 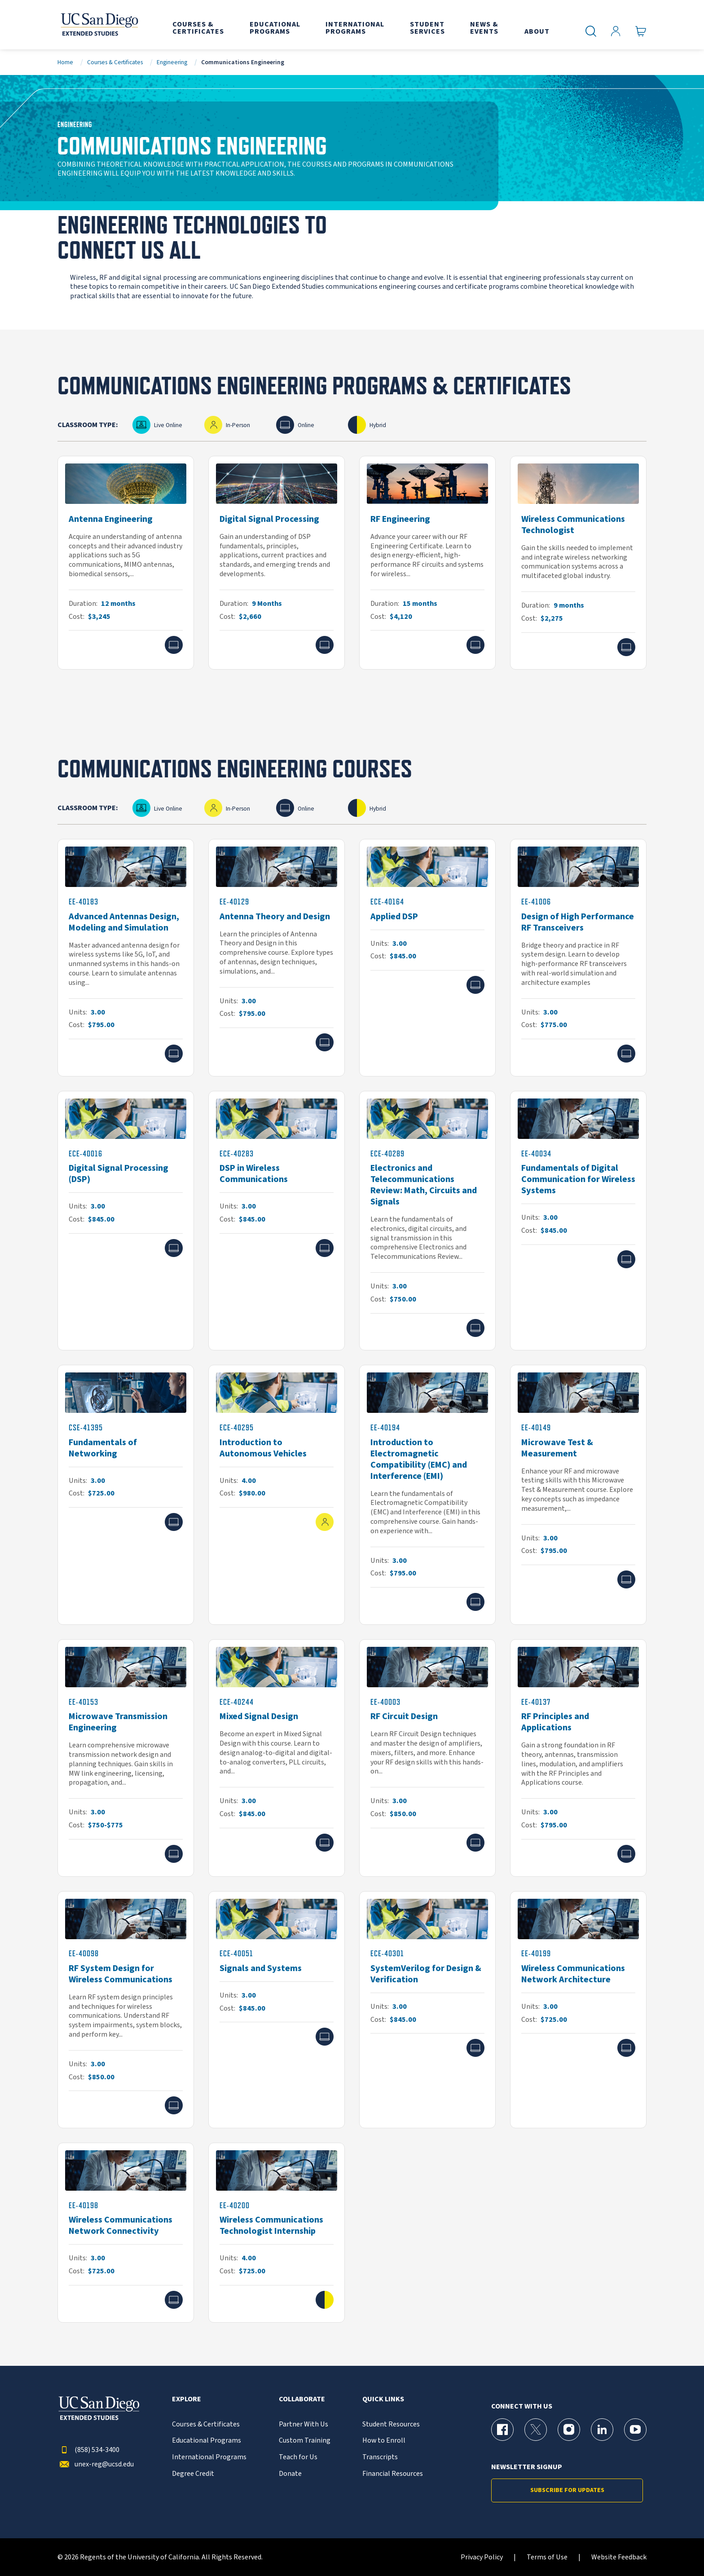 I want to click on [Facebook Page for UC San Diego Division of Extended Studies], so click(x=502, y=2429).